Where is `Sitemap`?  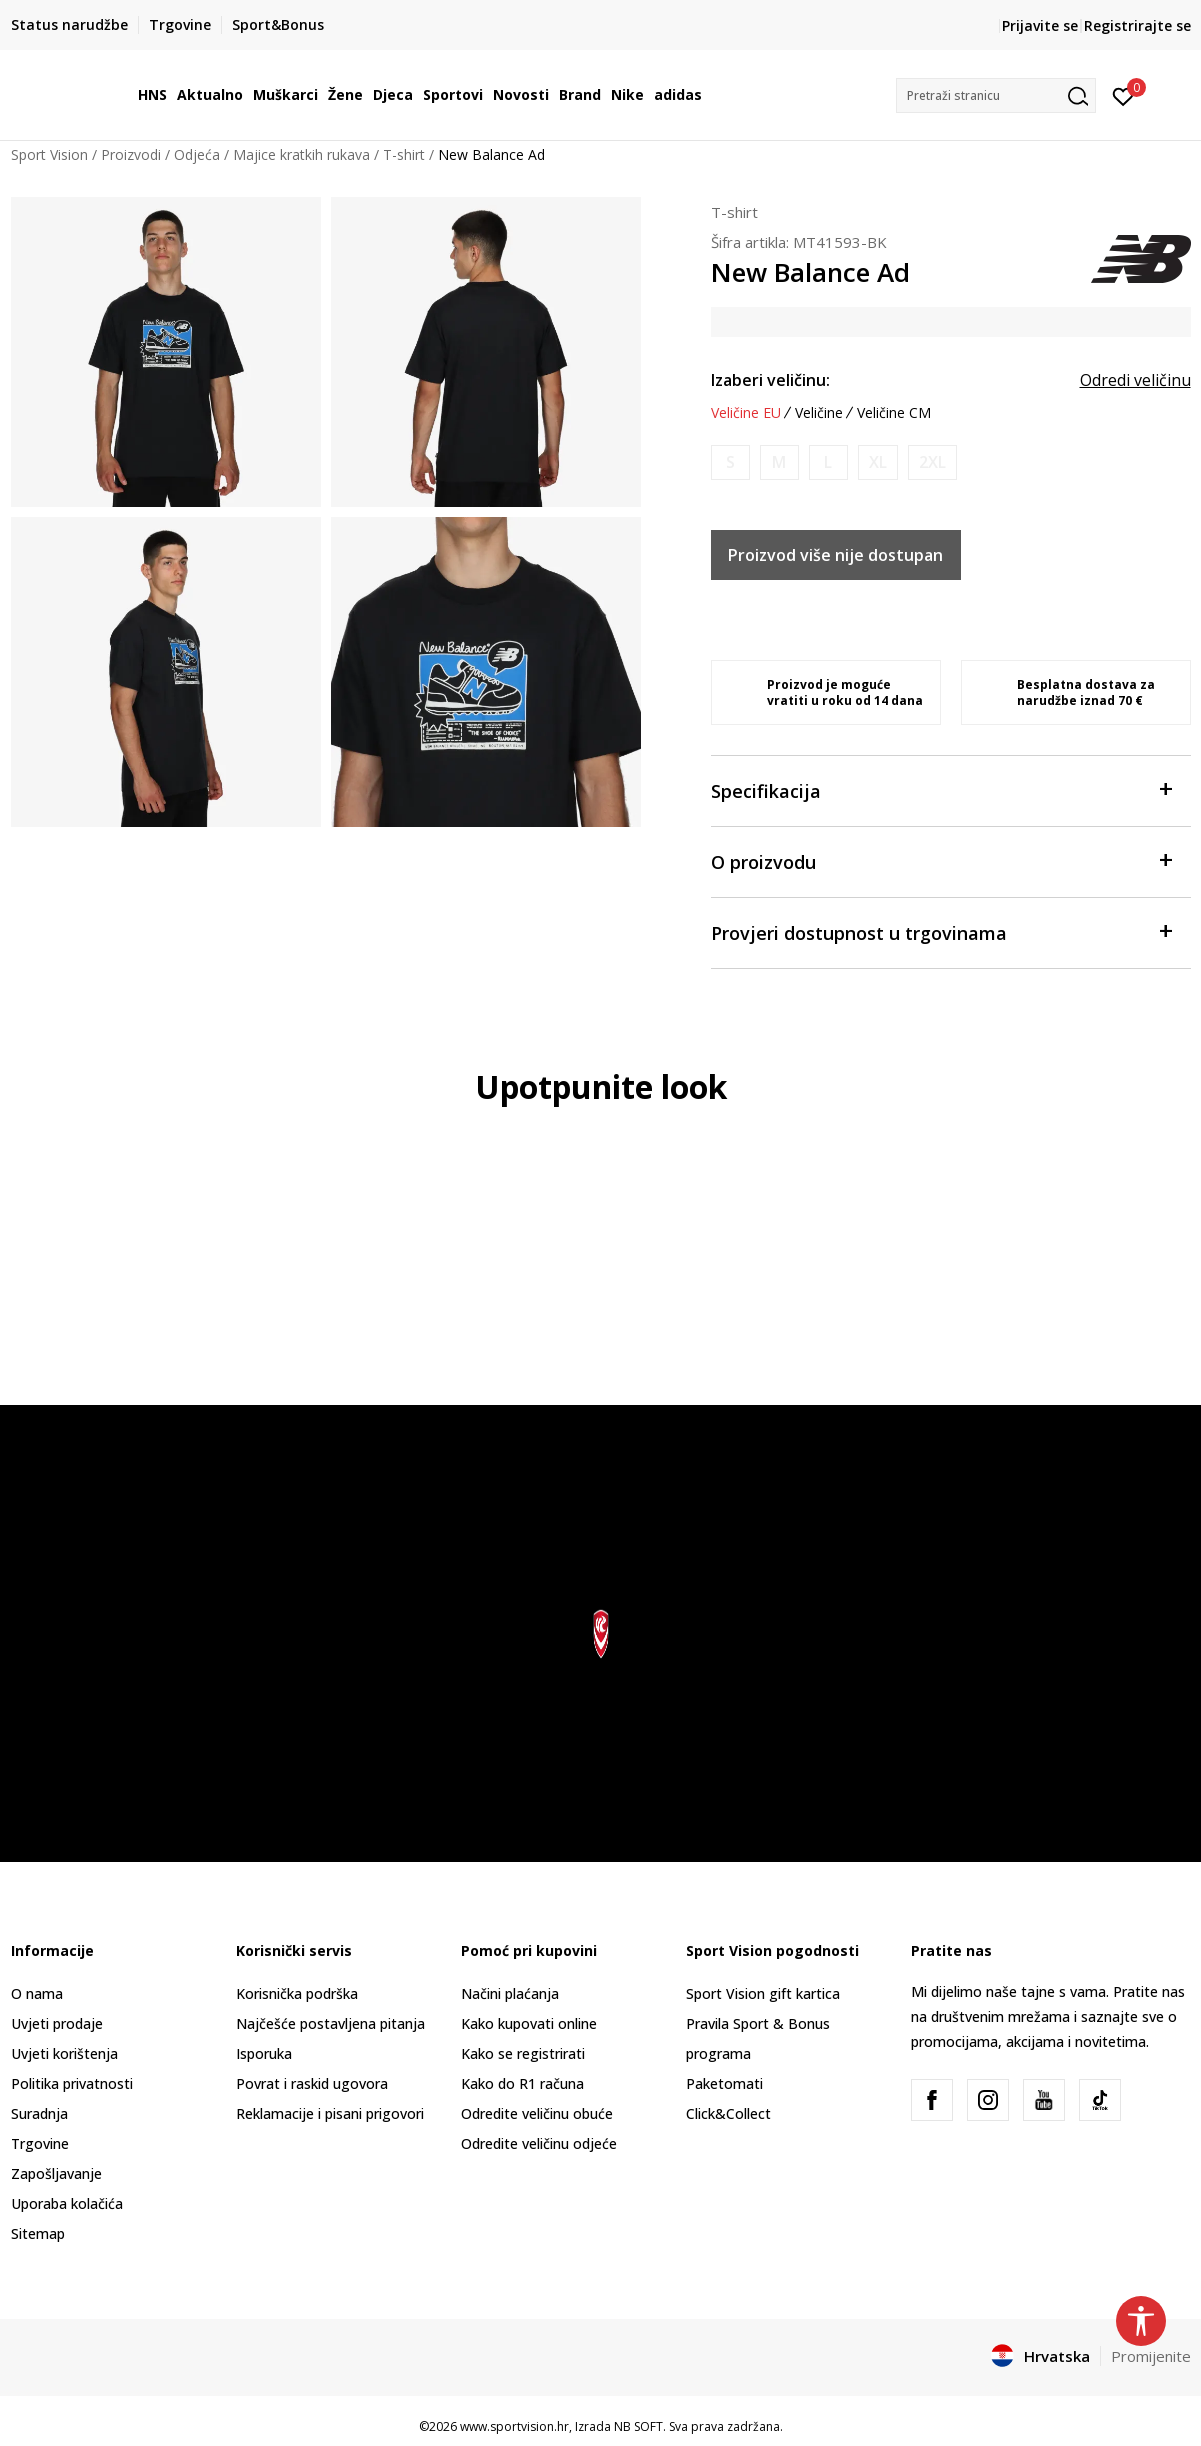 Sitemap is located at coordinates (38, 2233).